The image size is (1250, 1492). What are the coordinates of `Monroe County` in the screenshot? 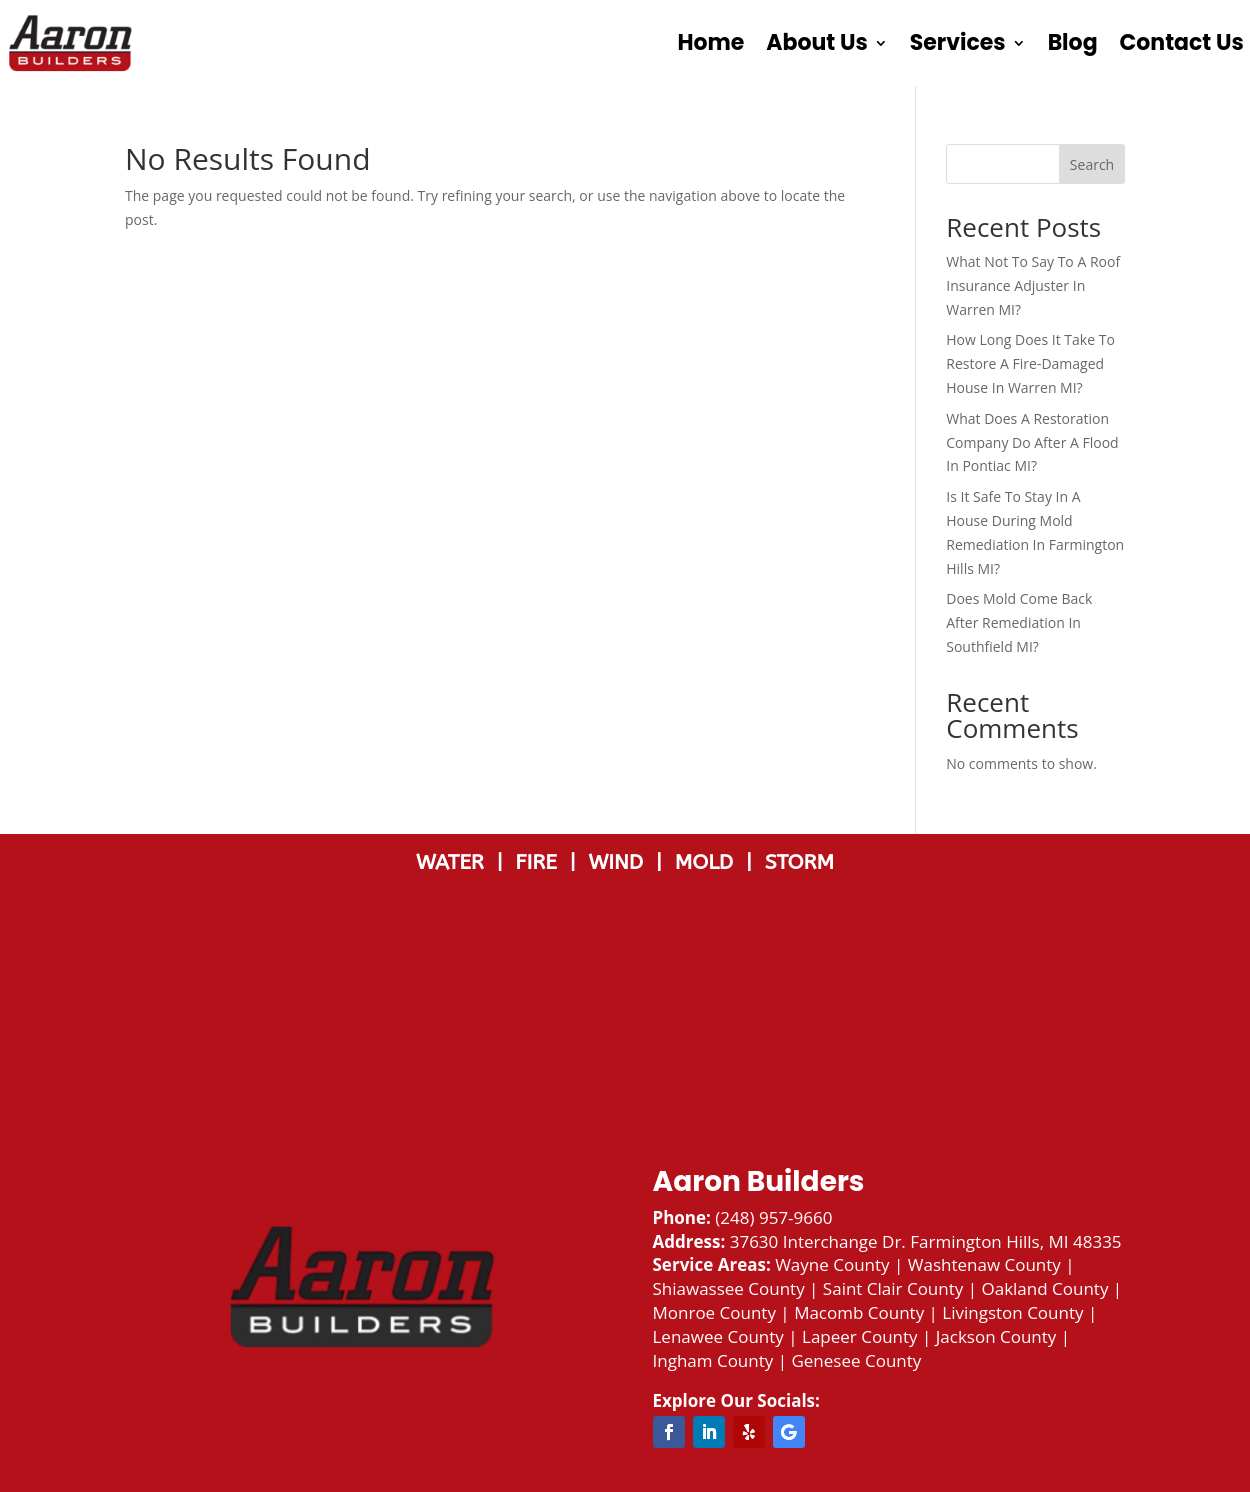 It's located at (714, 1312).